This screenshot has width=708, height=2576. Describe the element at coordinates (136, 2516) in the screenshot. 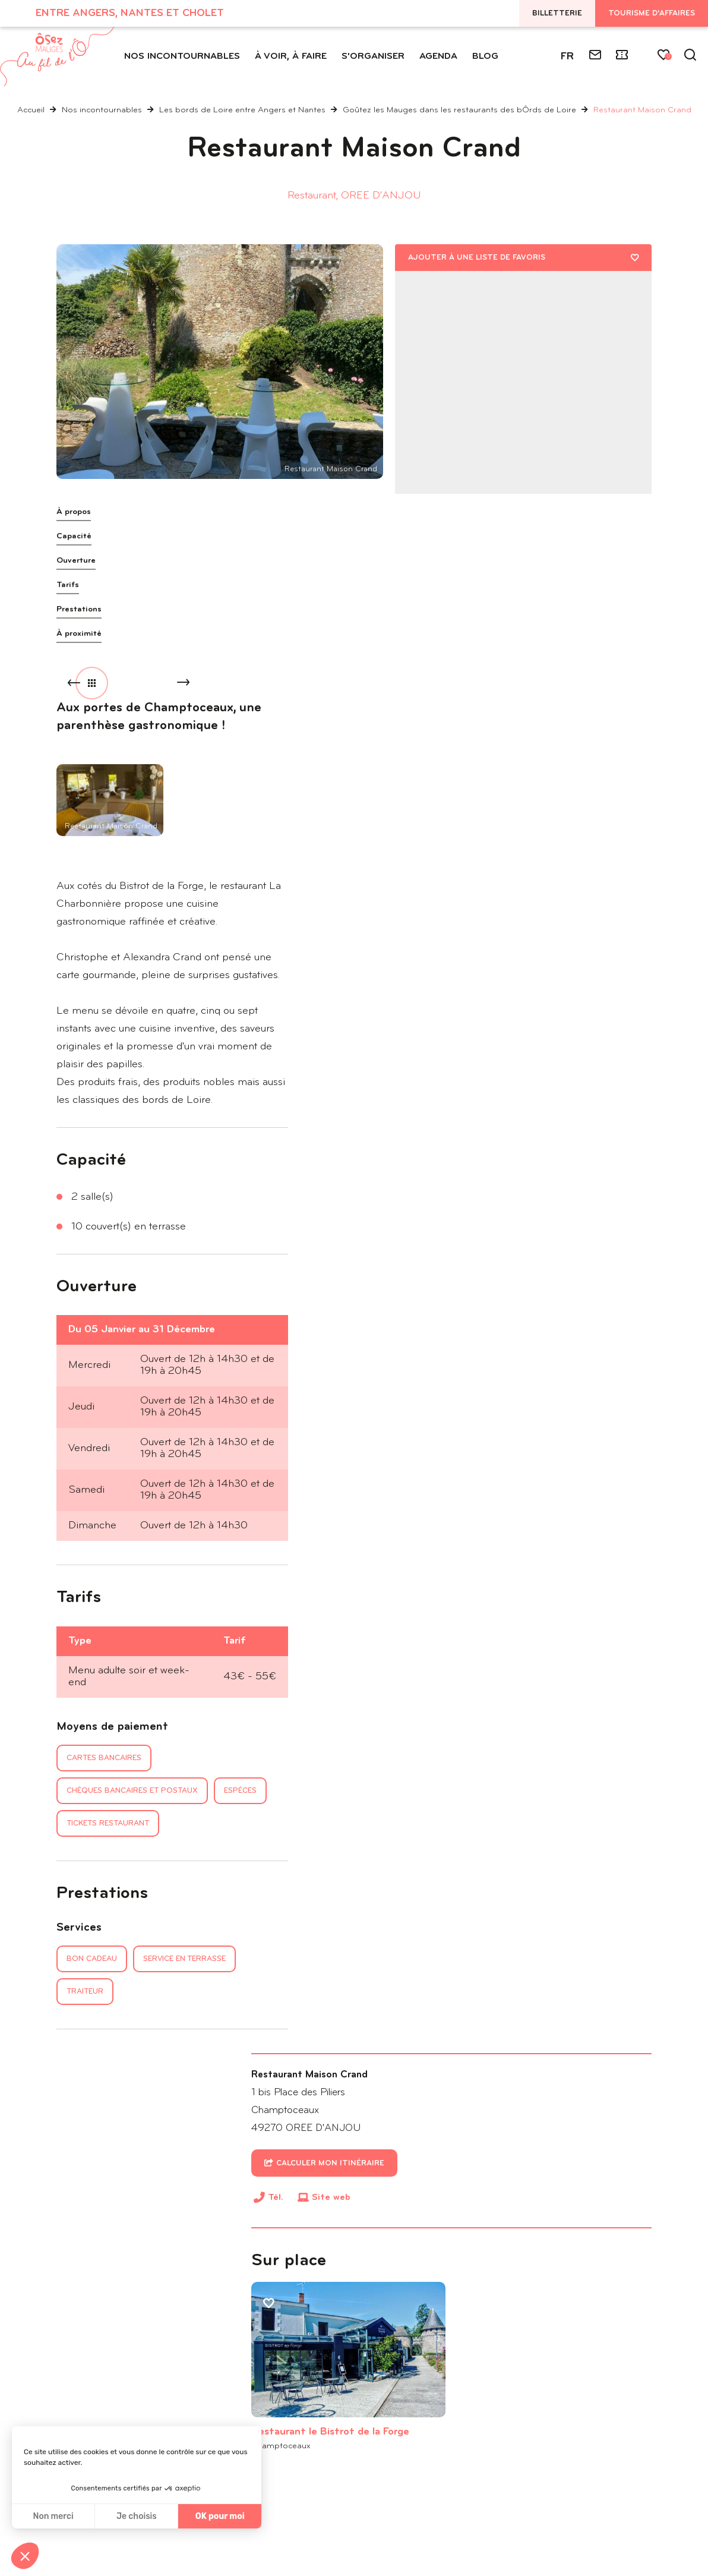

I see `Je choisis [Je choisis les cookies à configurer]` at that location.